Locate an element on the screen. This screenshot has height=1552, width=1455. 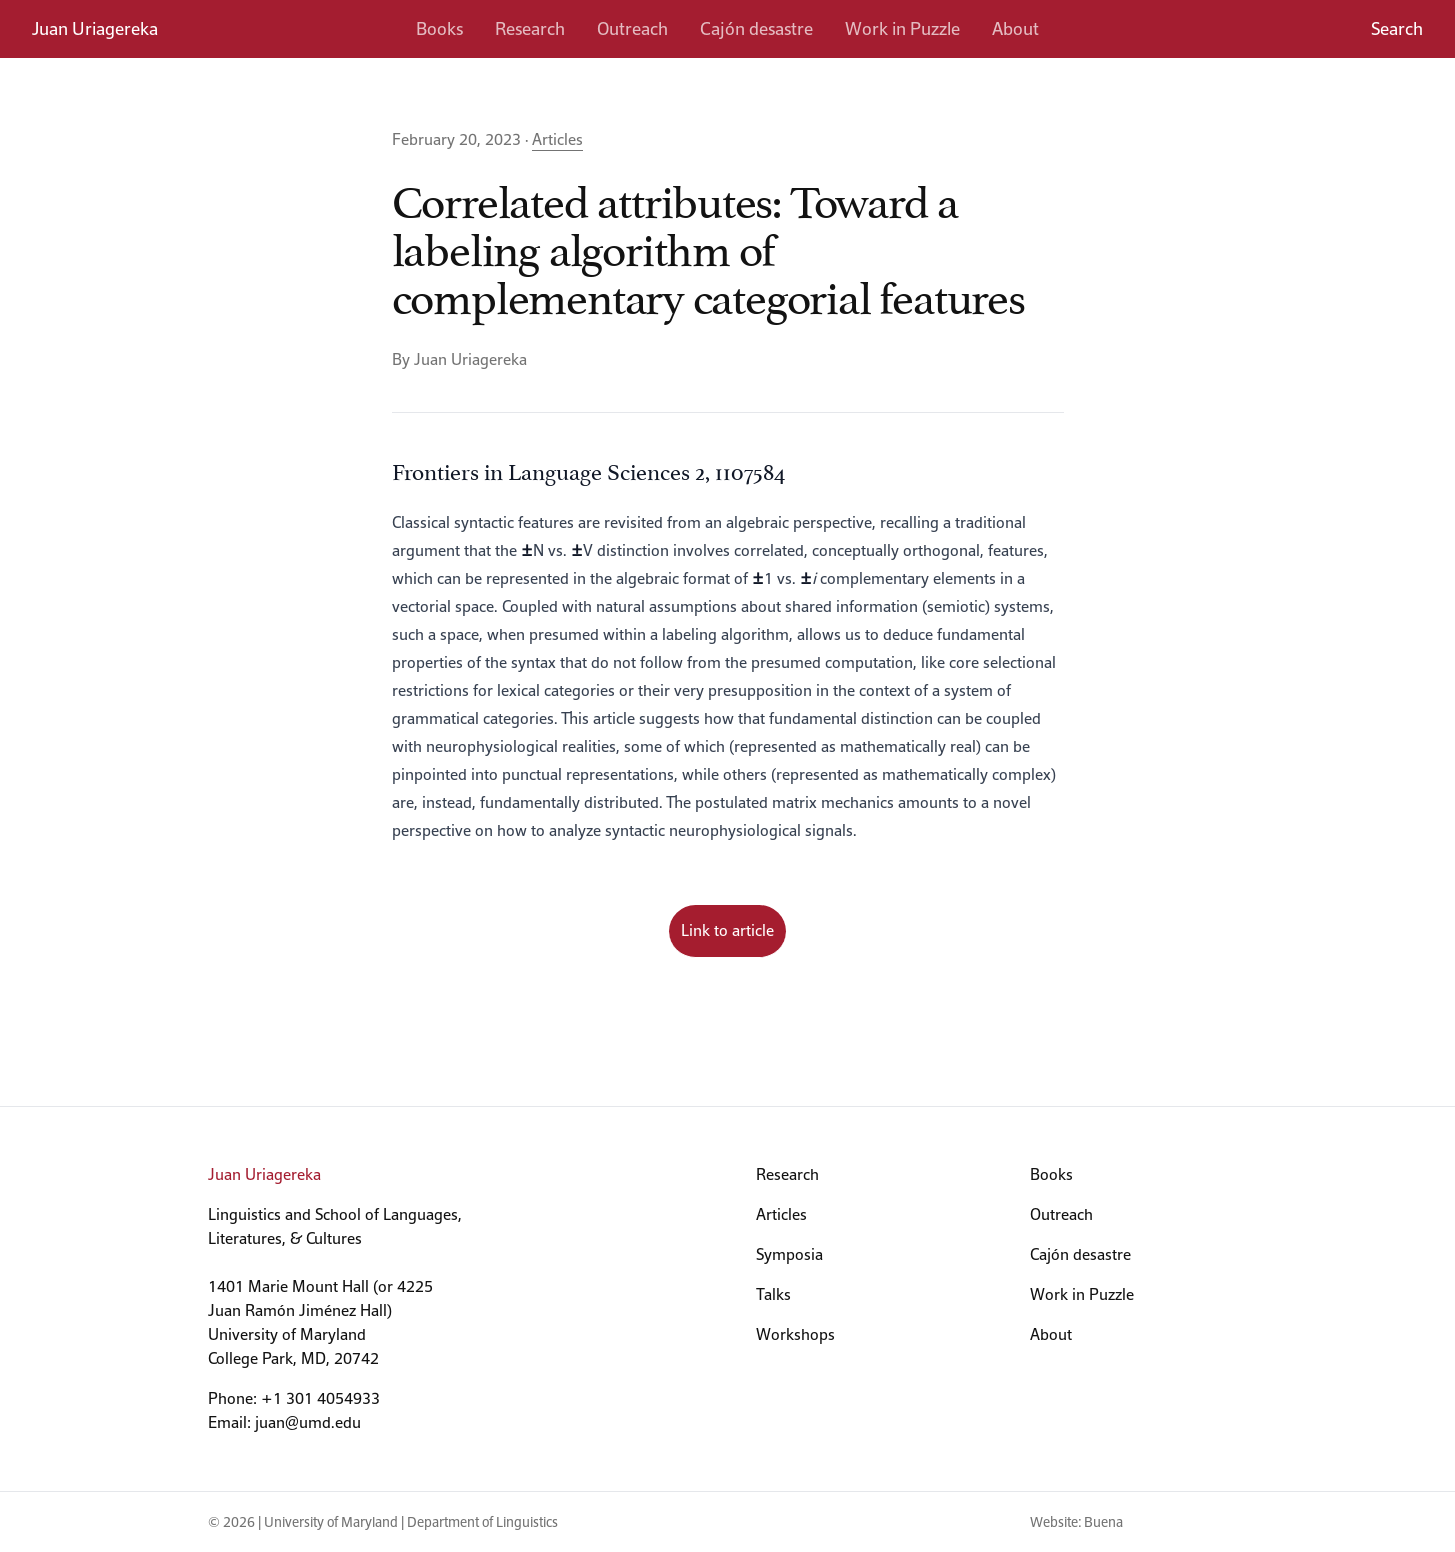
Department of Linguistics is located at coordinates (482, 1522).